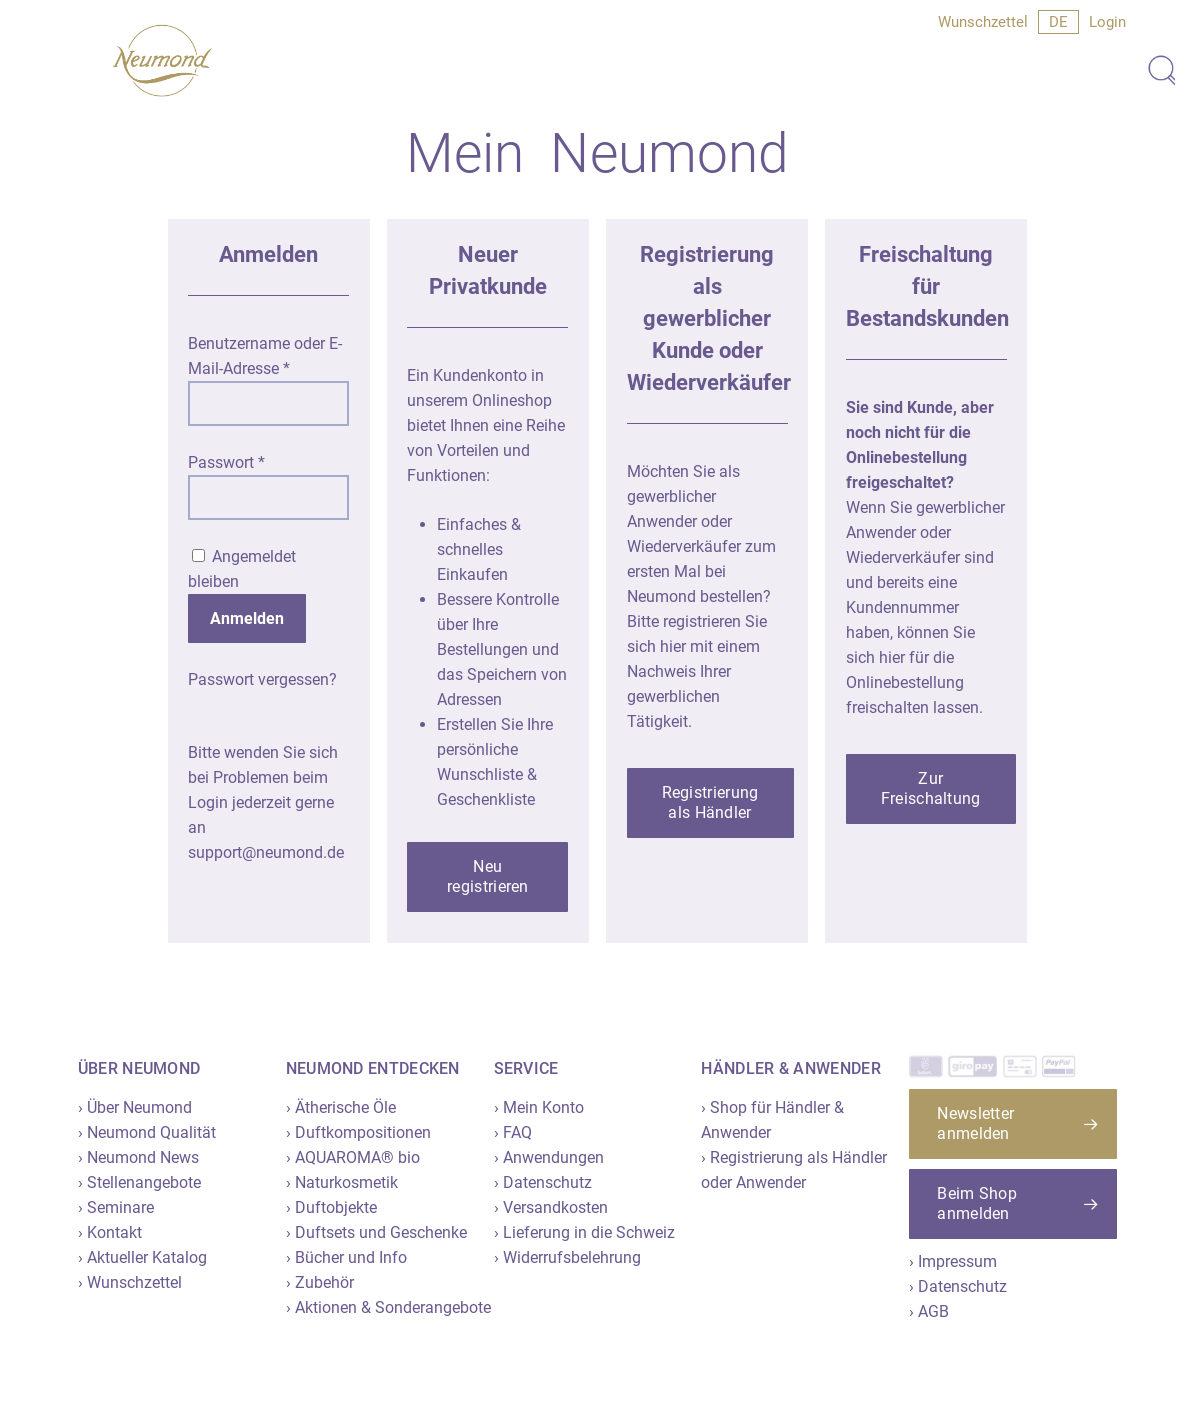 This screenshot has width=1195, height=1414. Describe the element at coordinates (116, 1207) in the screenshot. I see `› Seminare` at that location.